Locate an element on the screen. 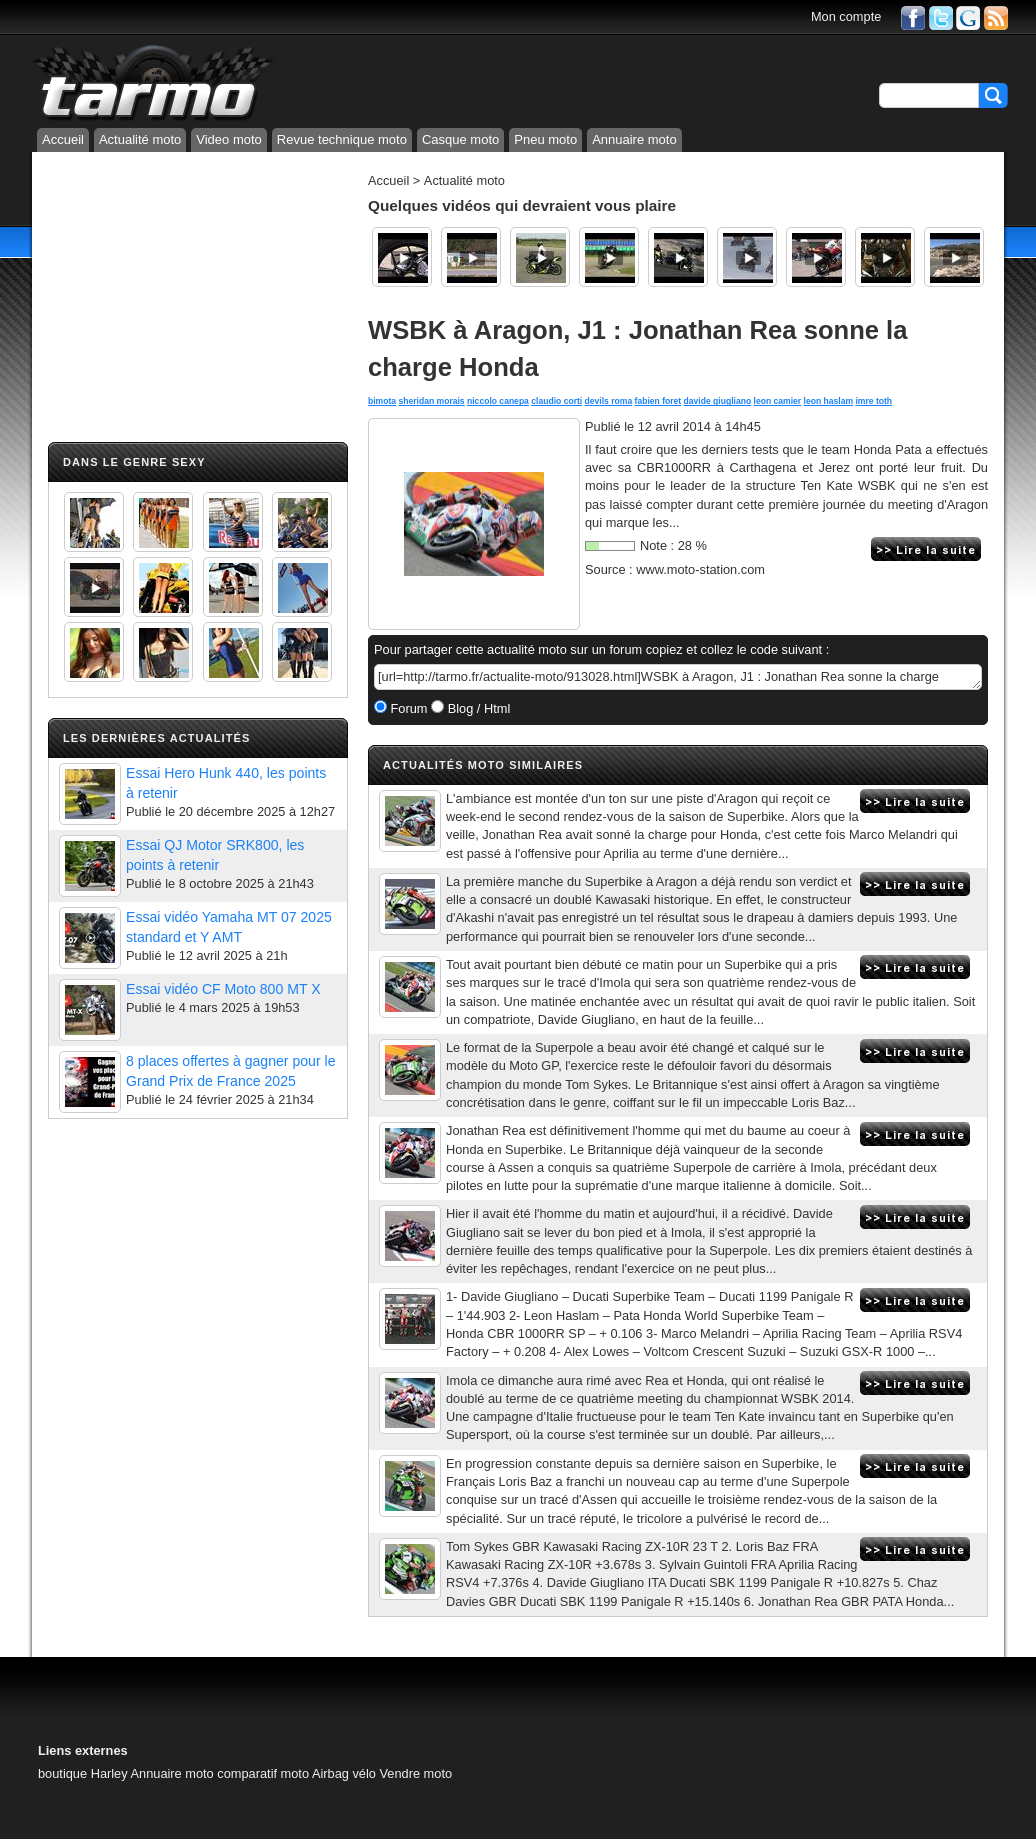  Mon compte is located at coordinates (846, 16).